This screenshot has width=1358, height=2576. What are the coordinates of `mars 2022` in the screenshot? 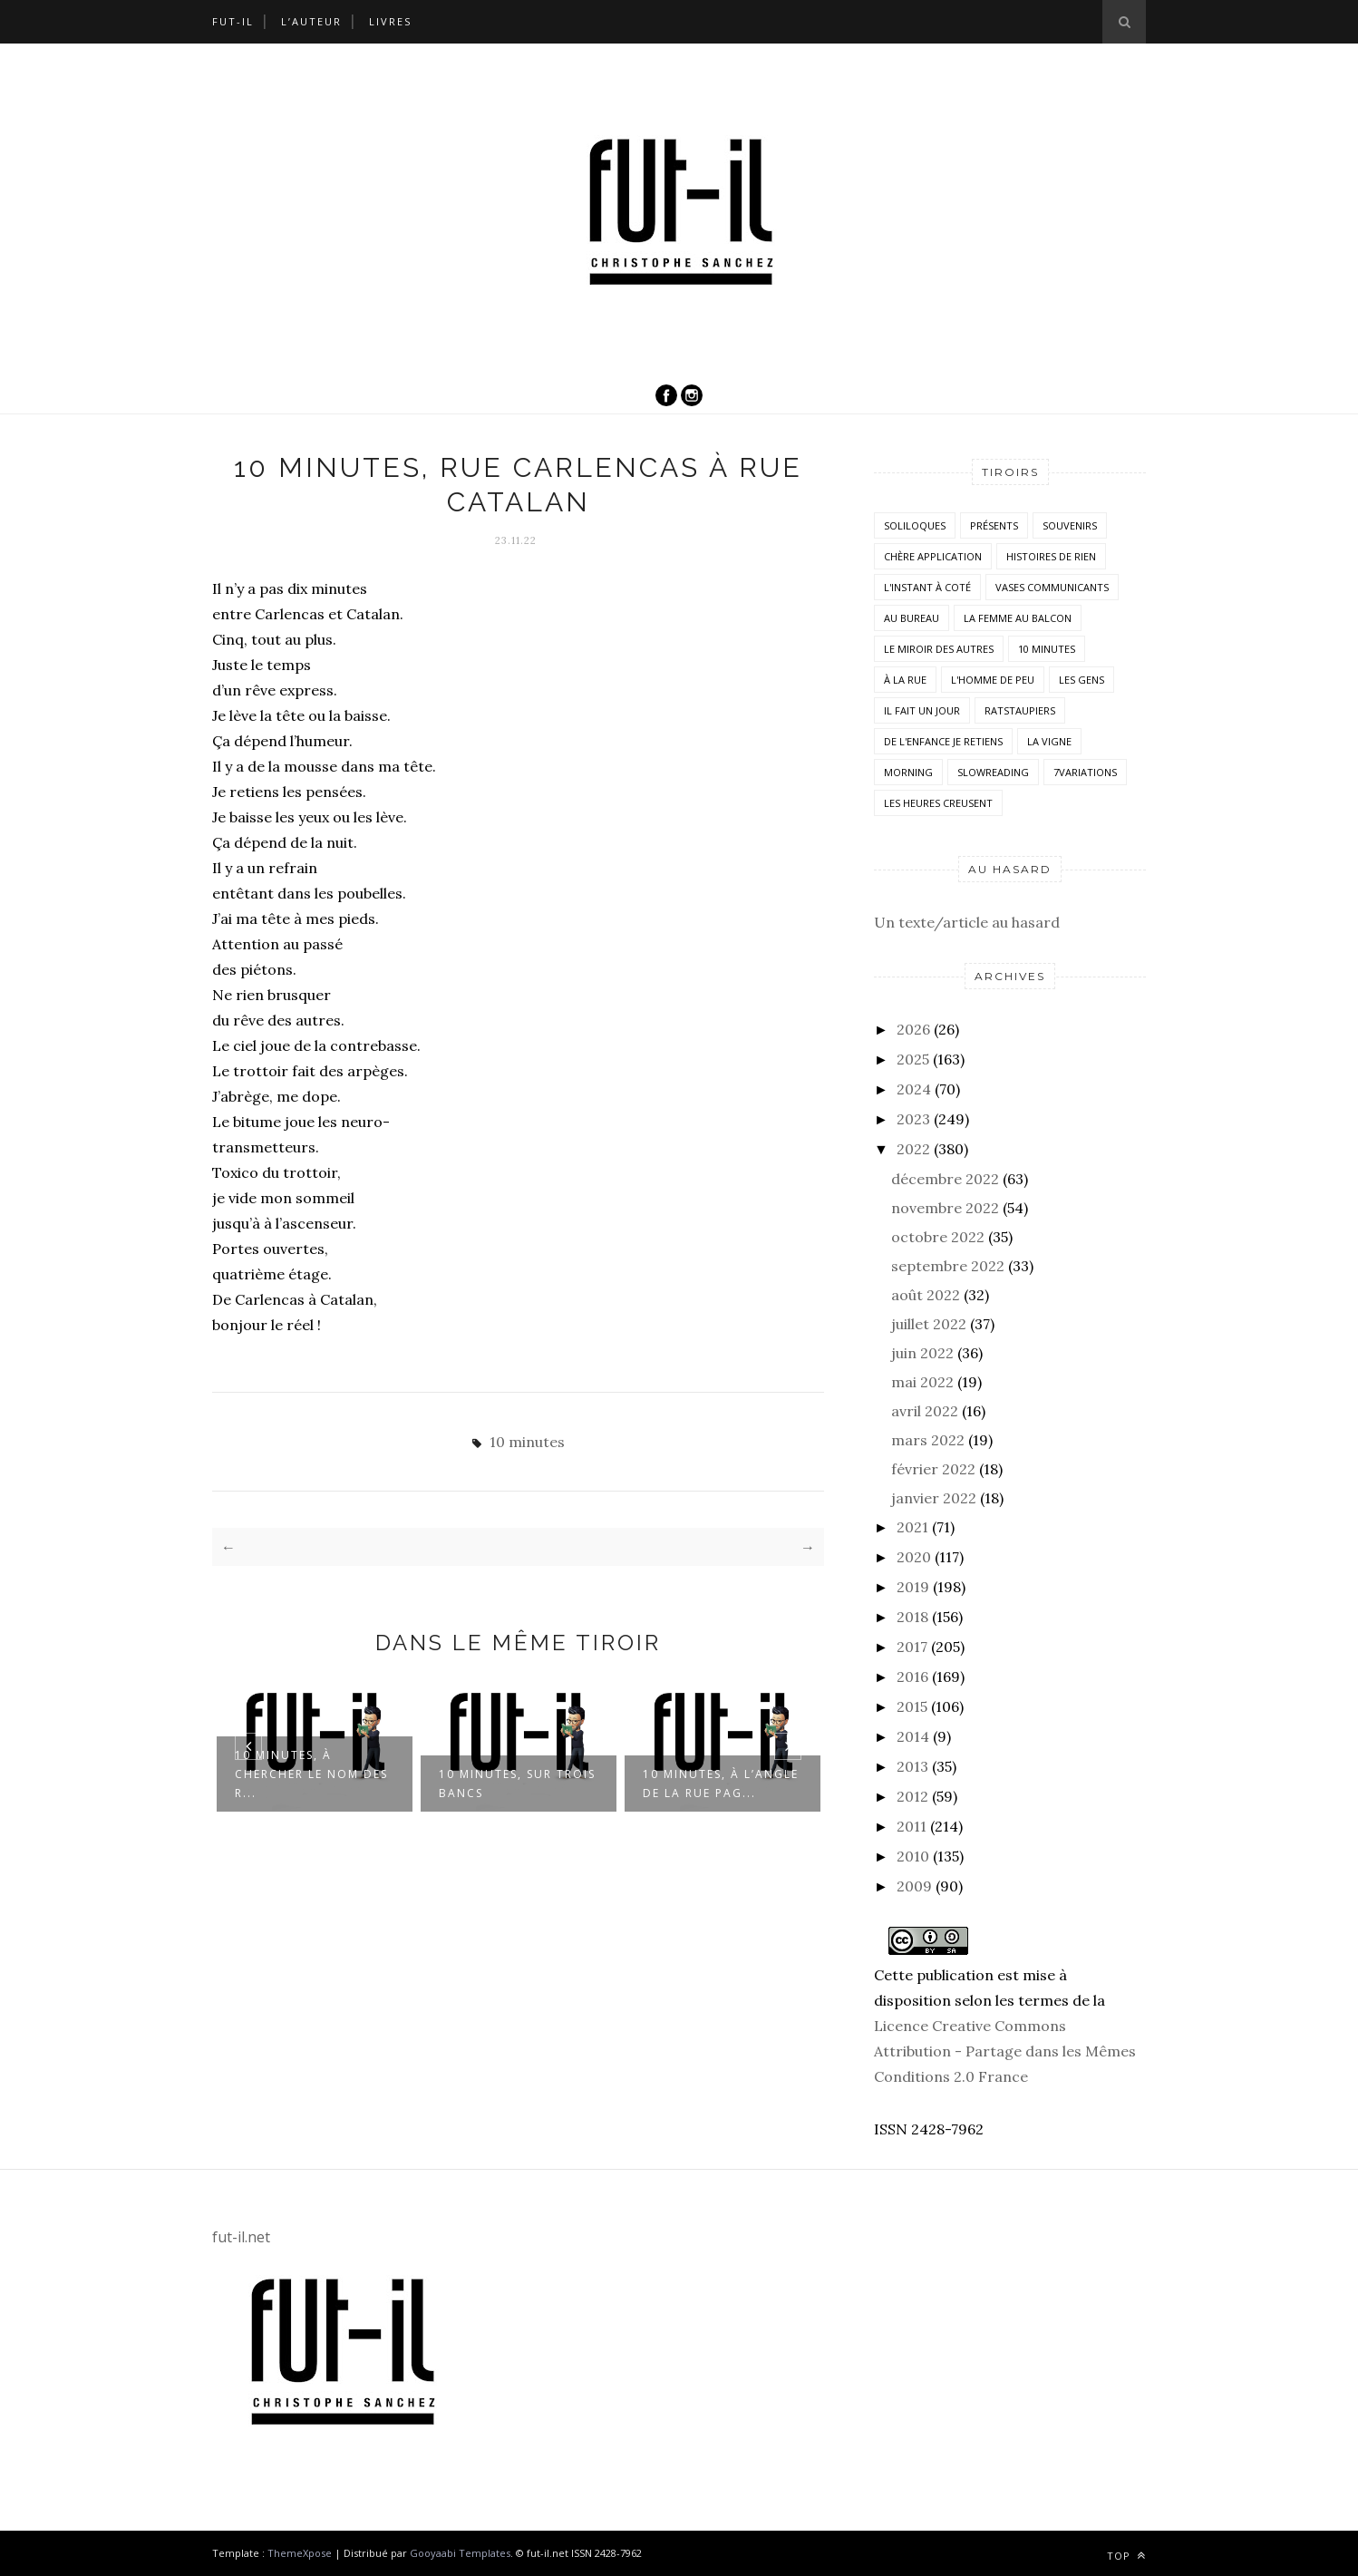 It's located at (928, 1440).